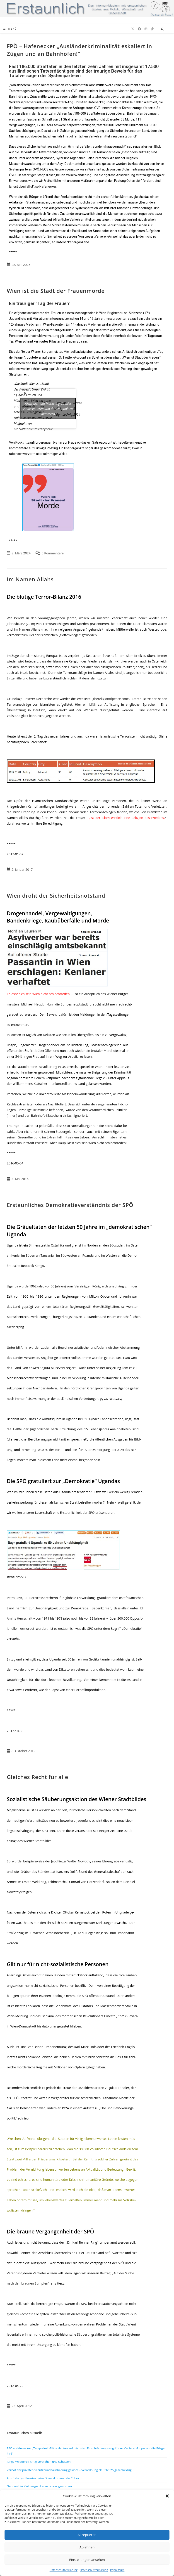  Describe the element at coordinates (33, 429) in the screenshot. I see `pic.twitter.com/oKYEeybckN` at that location.